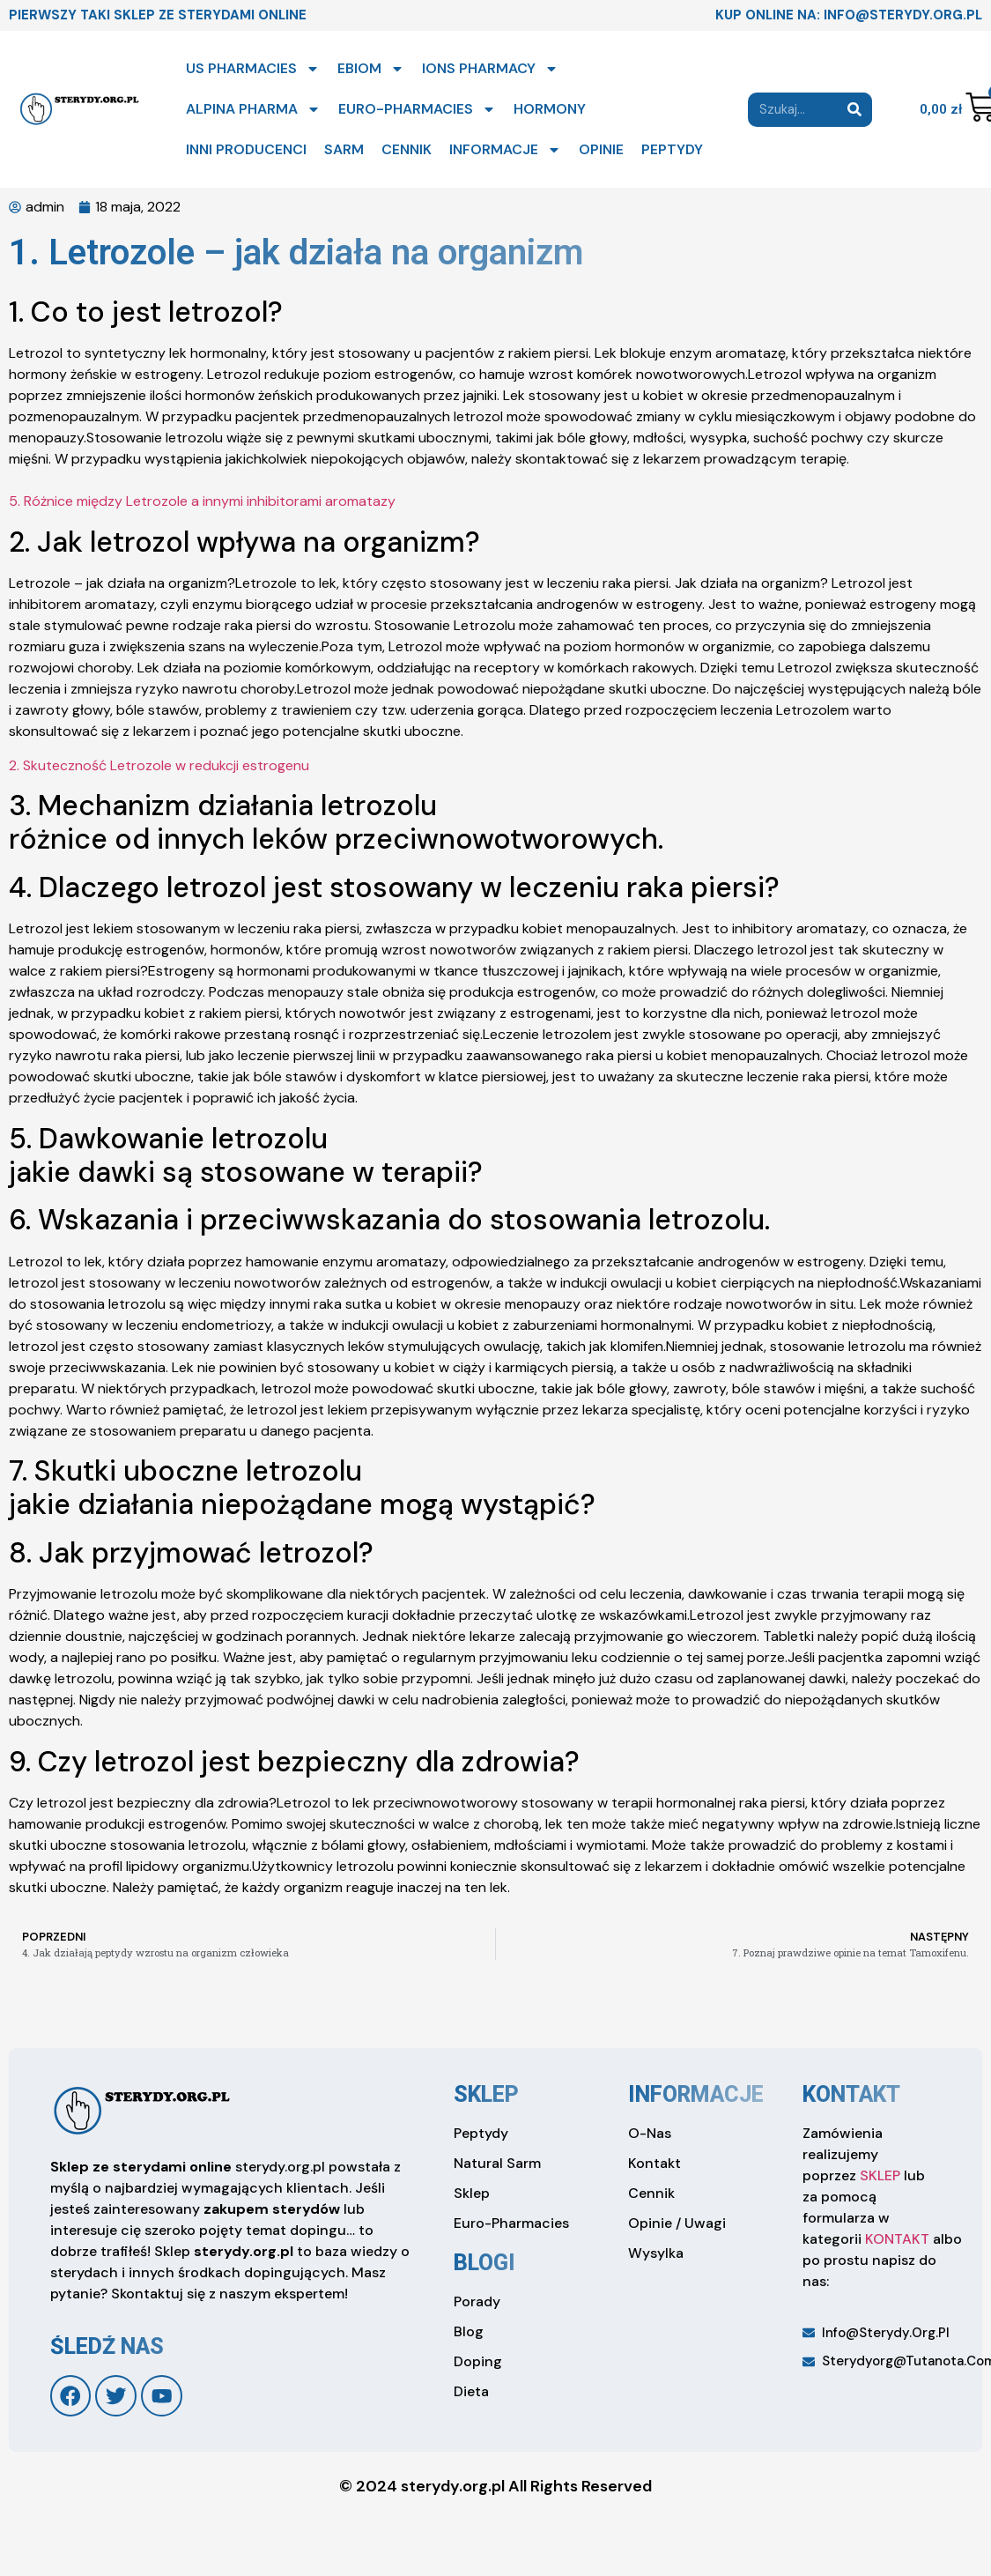 The width and height of the screenshot is (991, 2576). Describe the element at coordinates (406, 149) in the screenshot. I see `CENNIK` at that location.